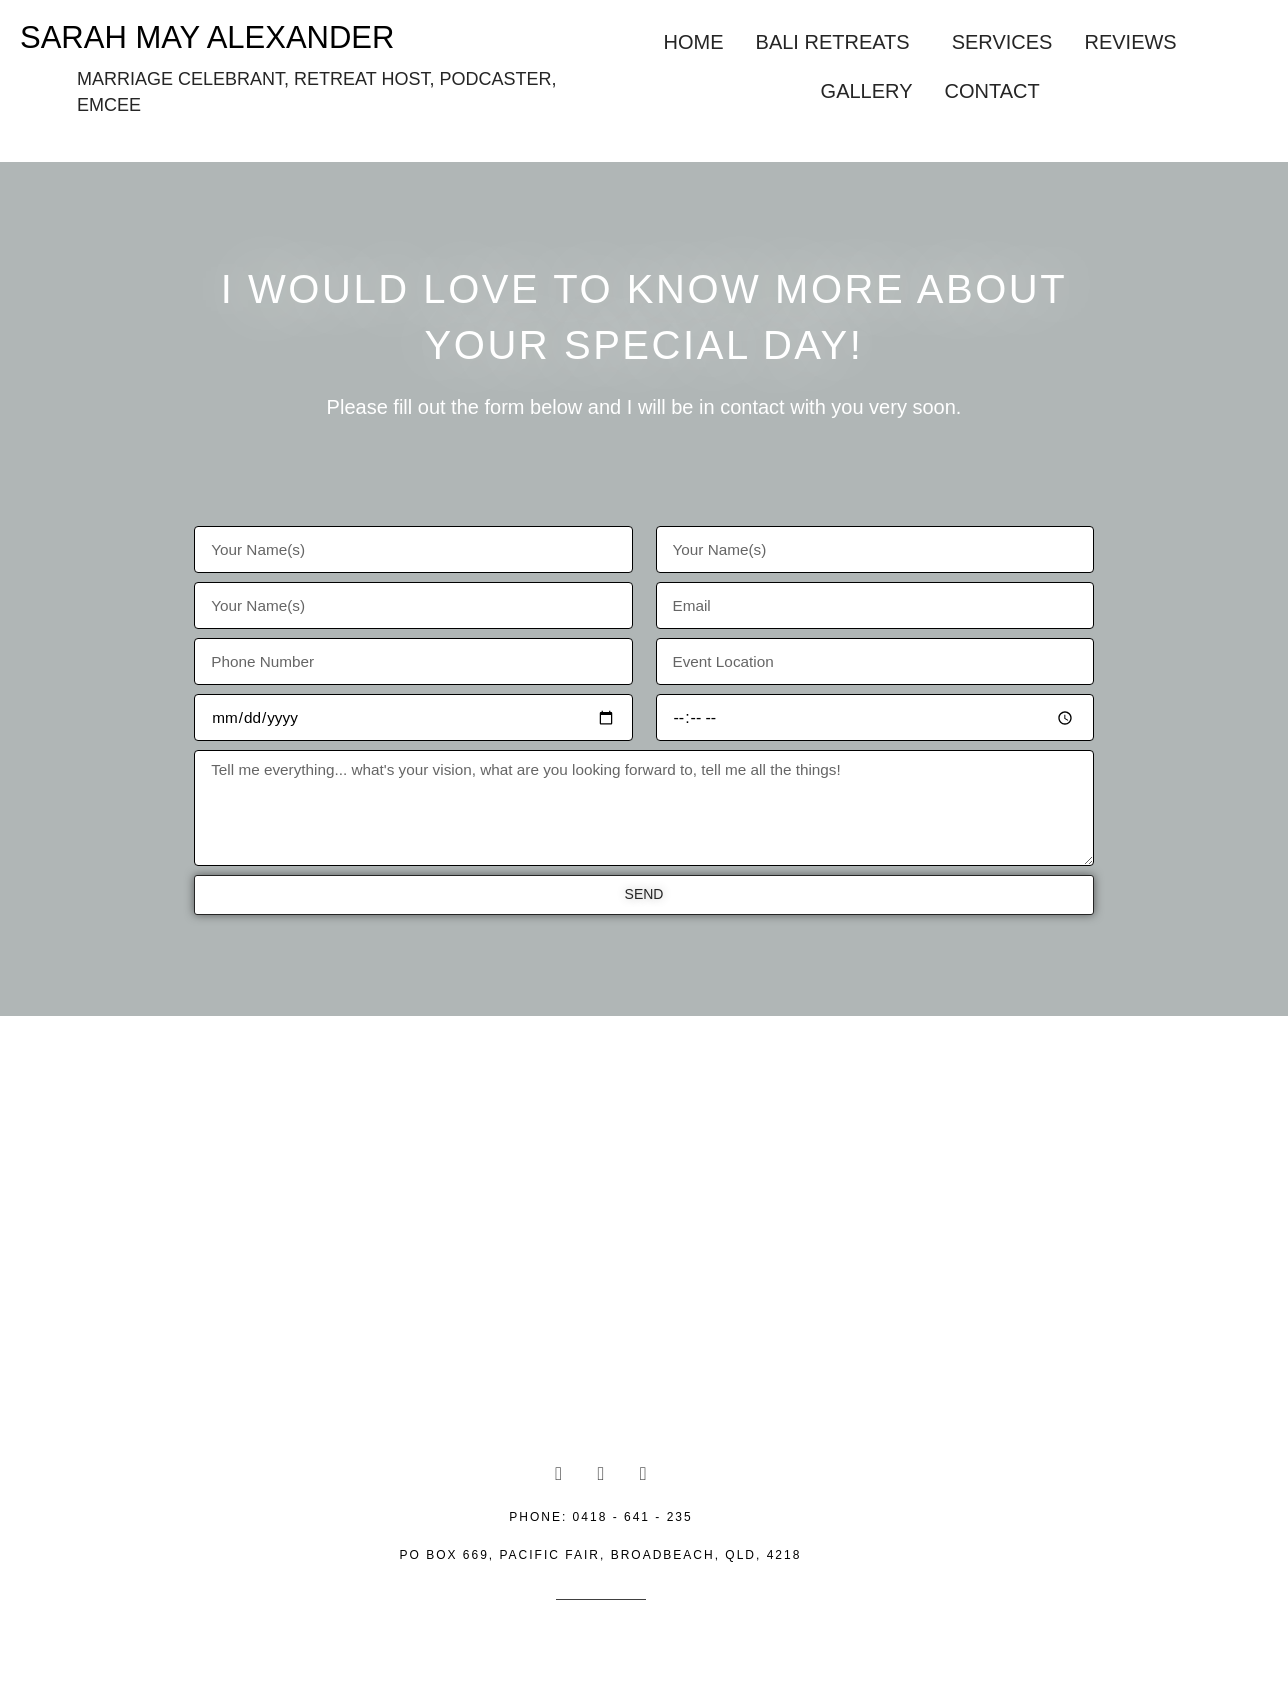 This screenshot has height=1693, width=1288. What do you see at coordinates (833, 42) in the screenshot?
I see `Bali Retreats` at bounding box center [833, 42].